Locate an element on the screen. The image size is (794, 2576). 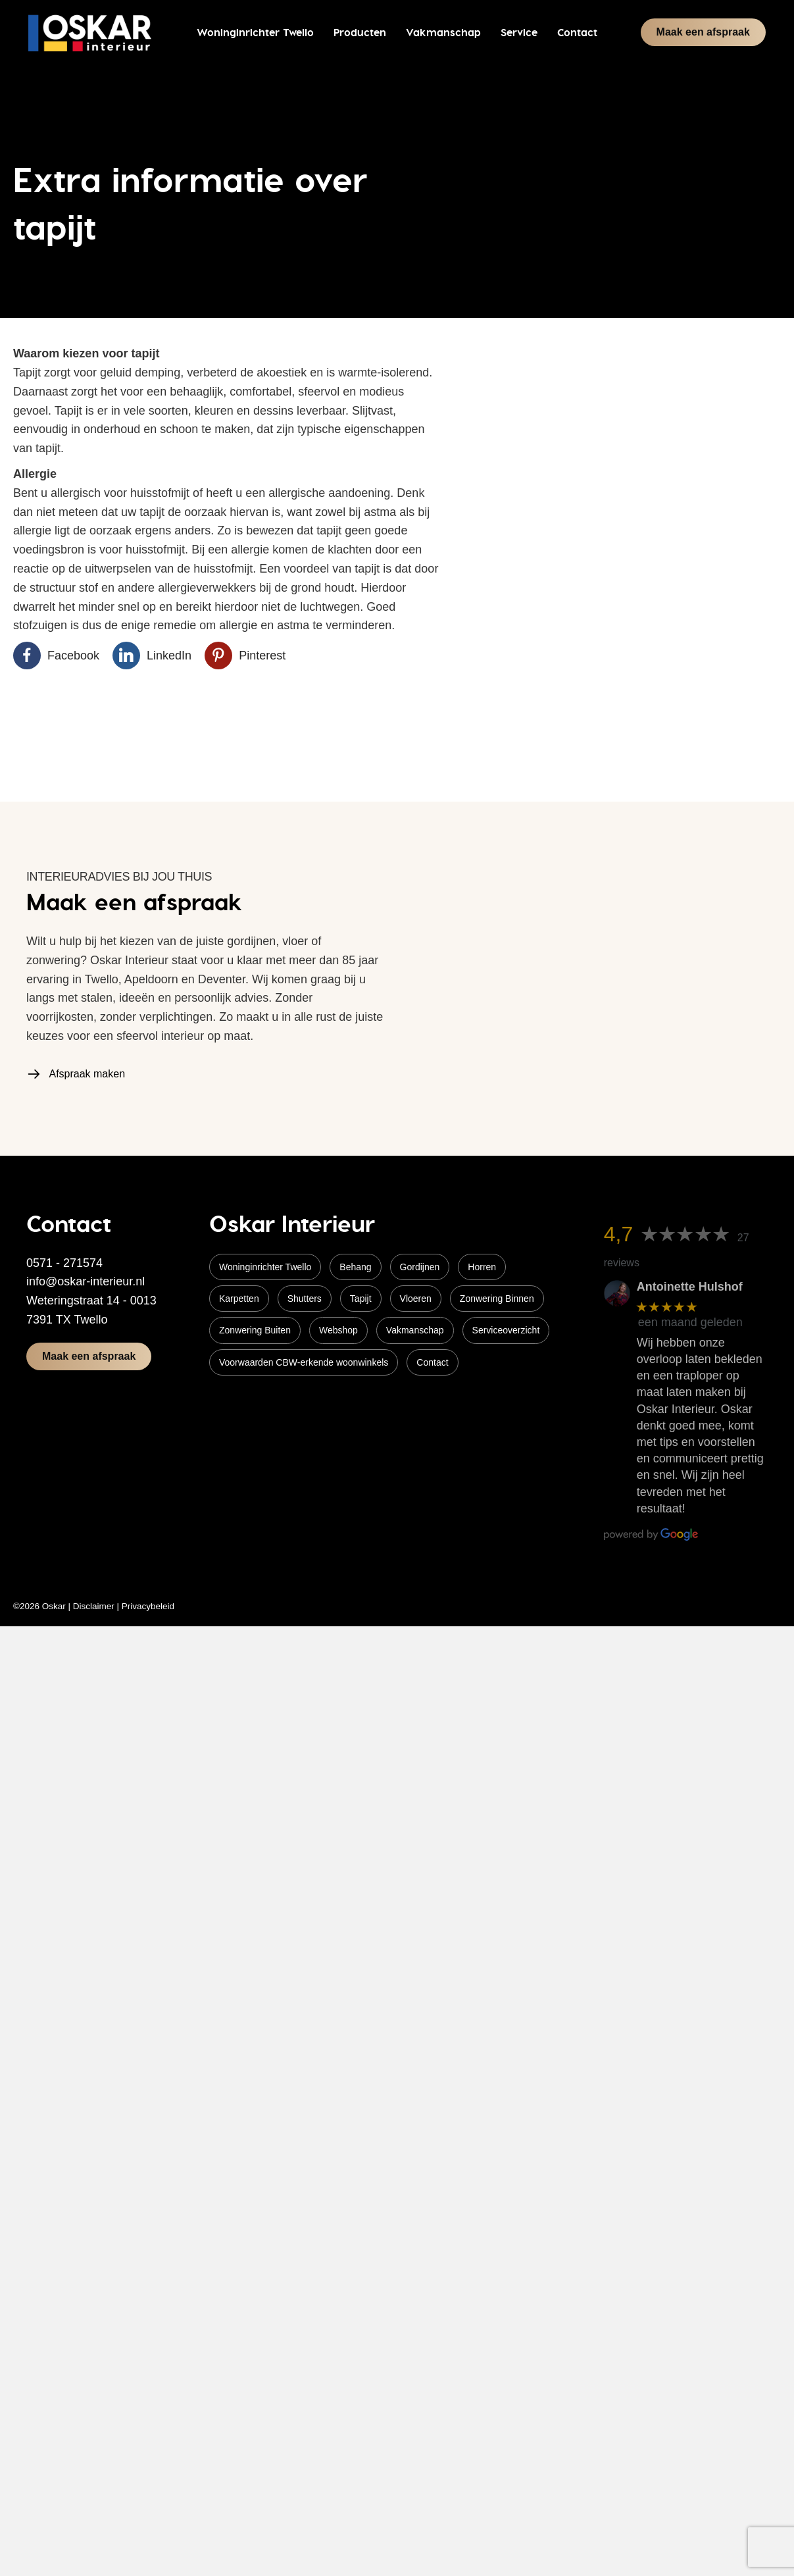
Horren is located at coordinates (482, 1267).